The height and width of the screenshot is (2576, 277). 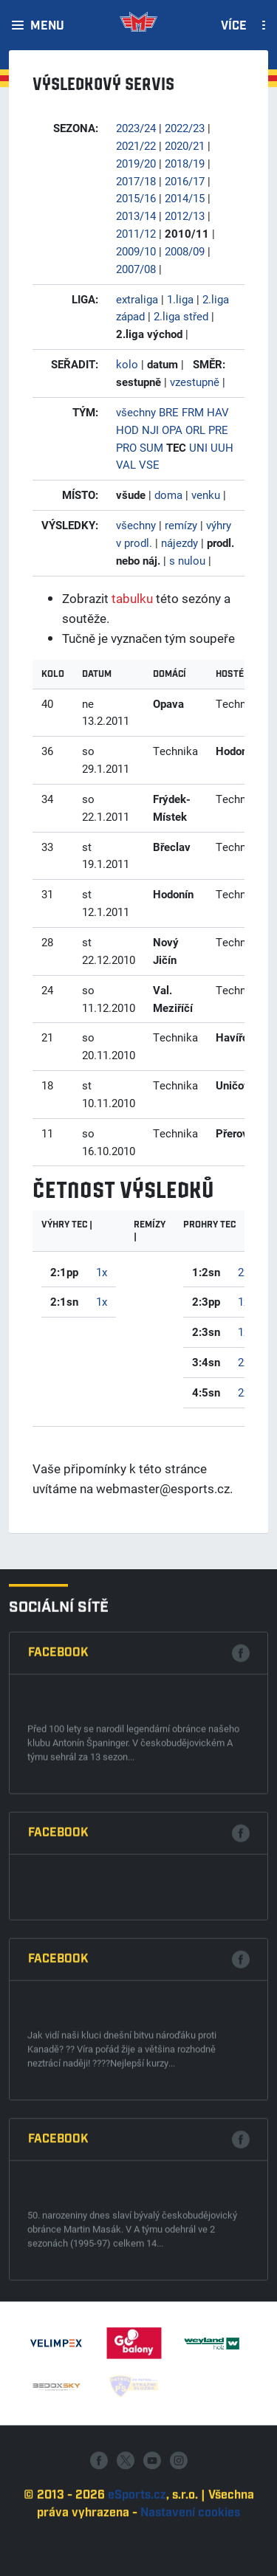 I want to click on 2022/23, so click(x=185, y=127).